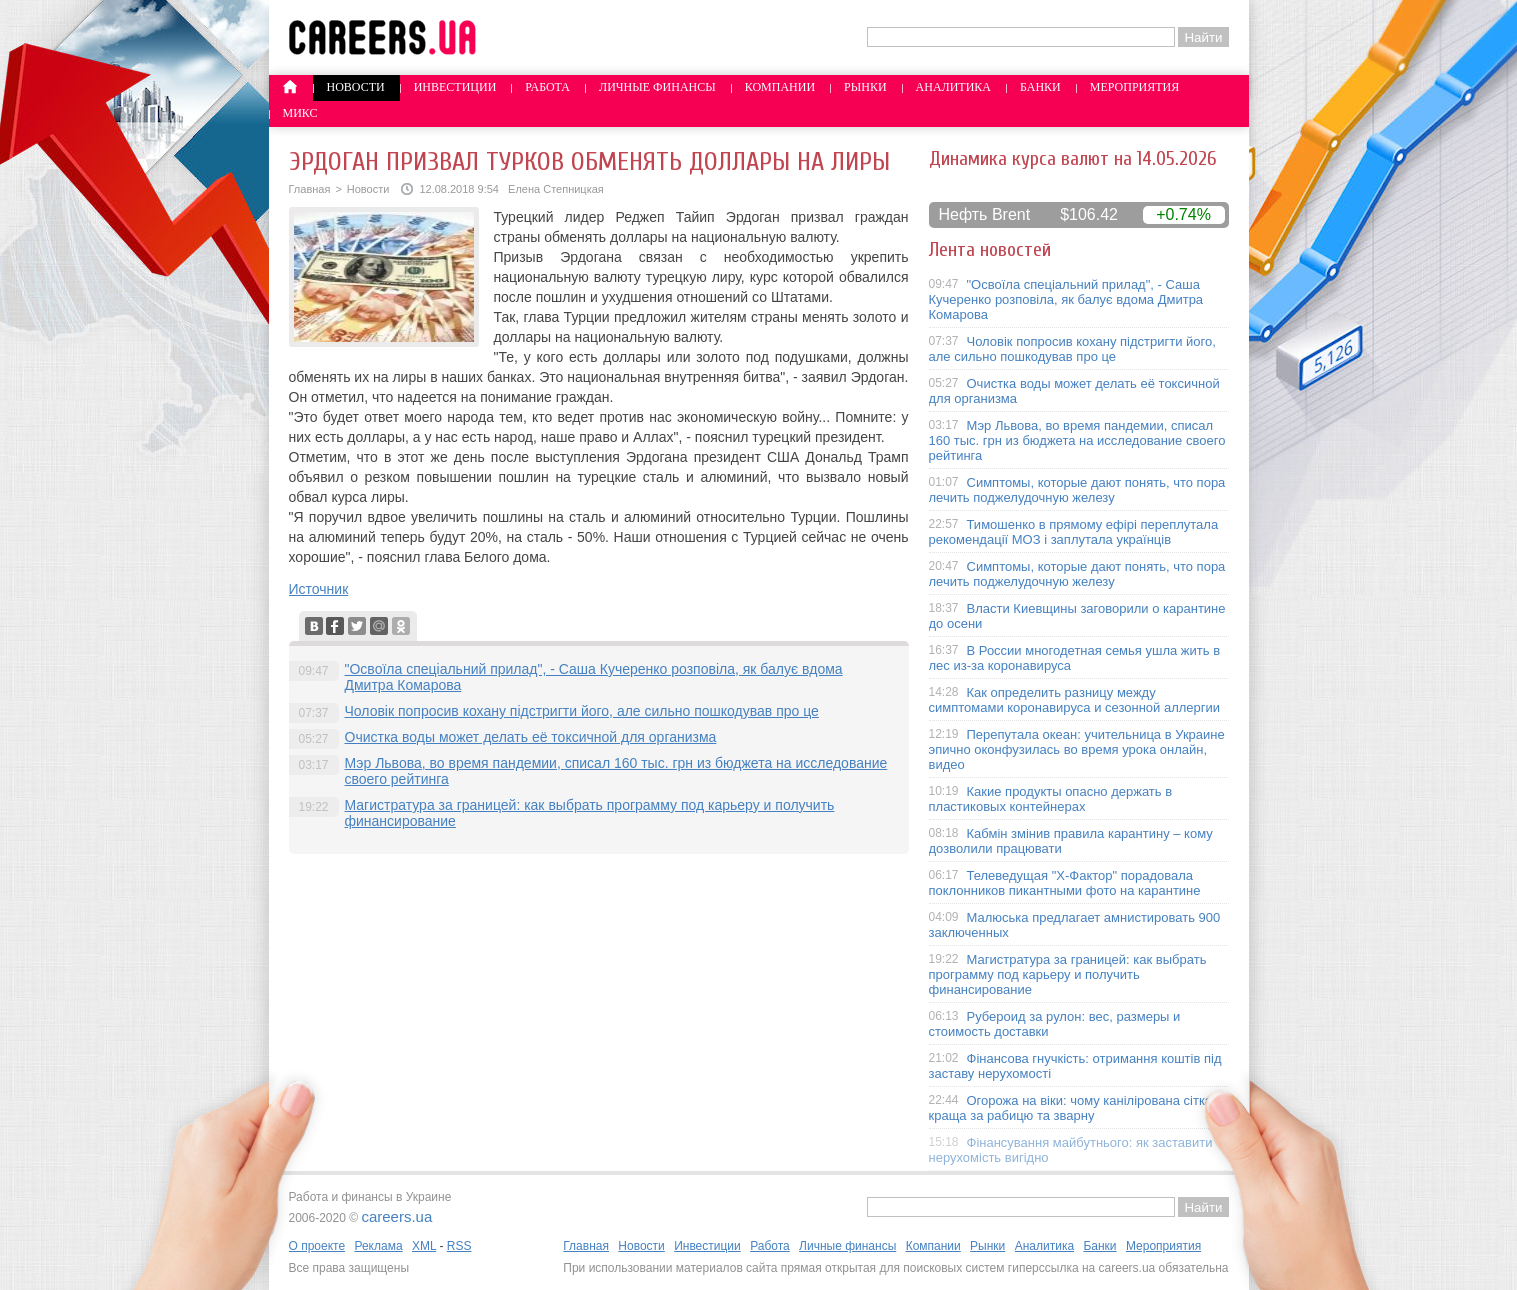  What do you see at coordinates (1051, 799) in the screenshot?
I see `Какие продукты опасно держать в пластиковых контейнерах` at bounding box center [1051, 799].